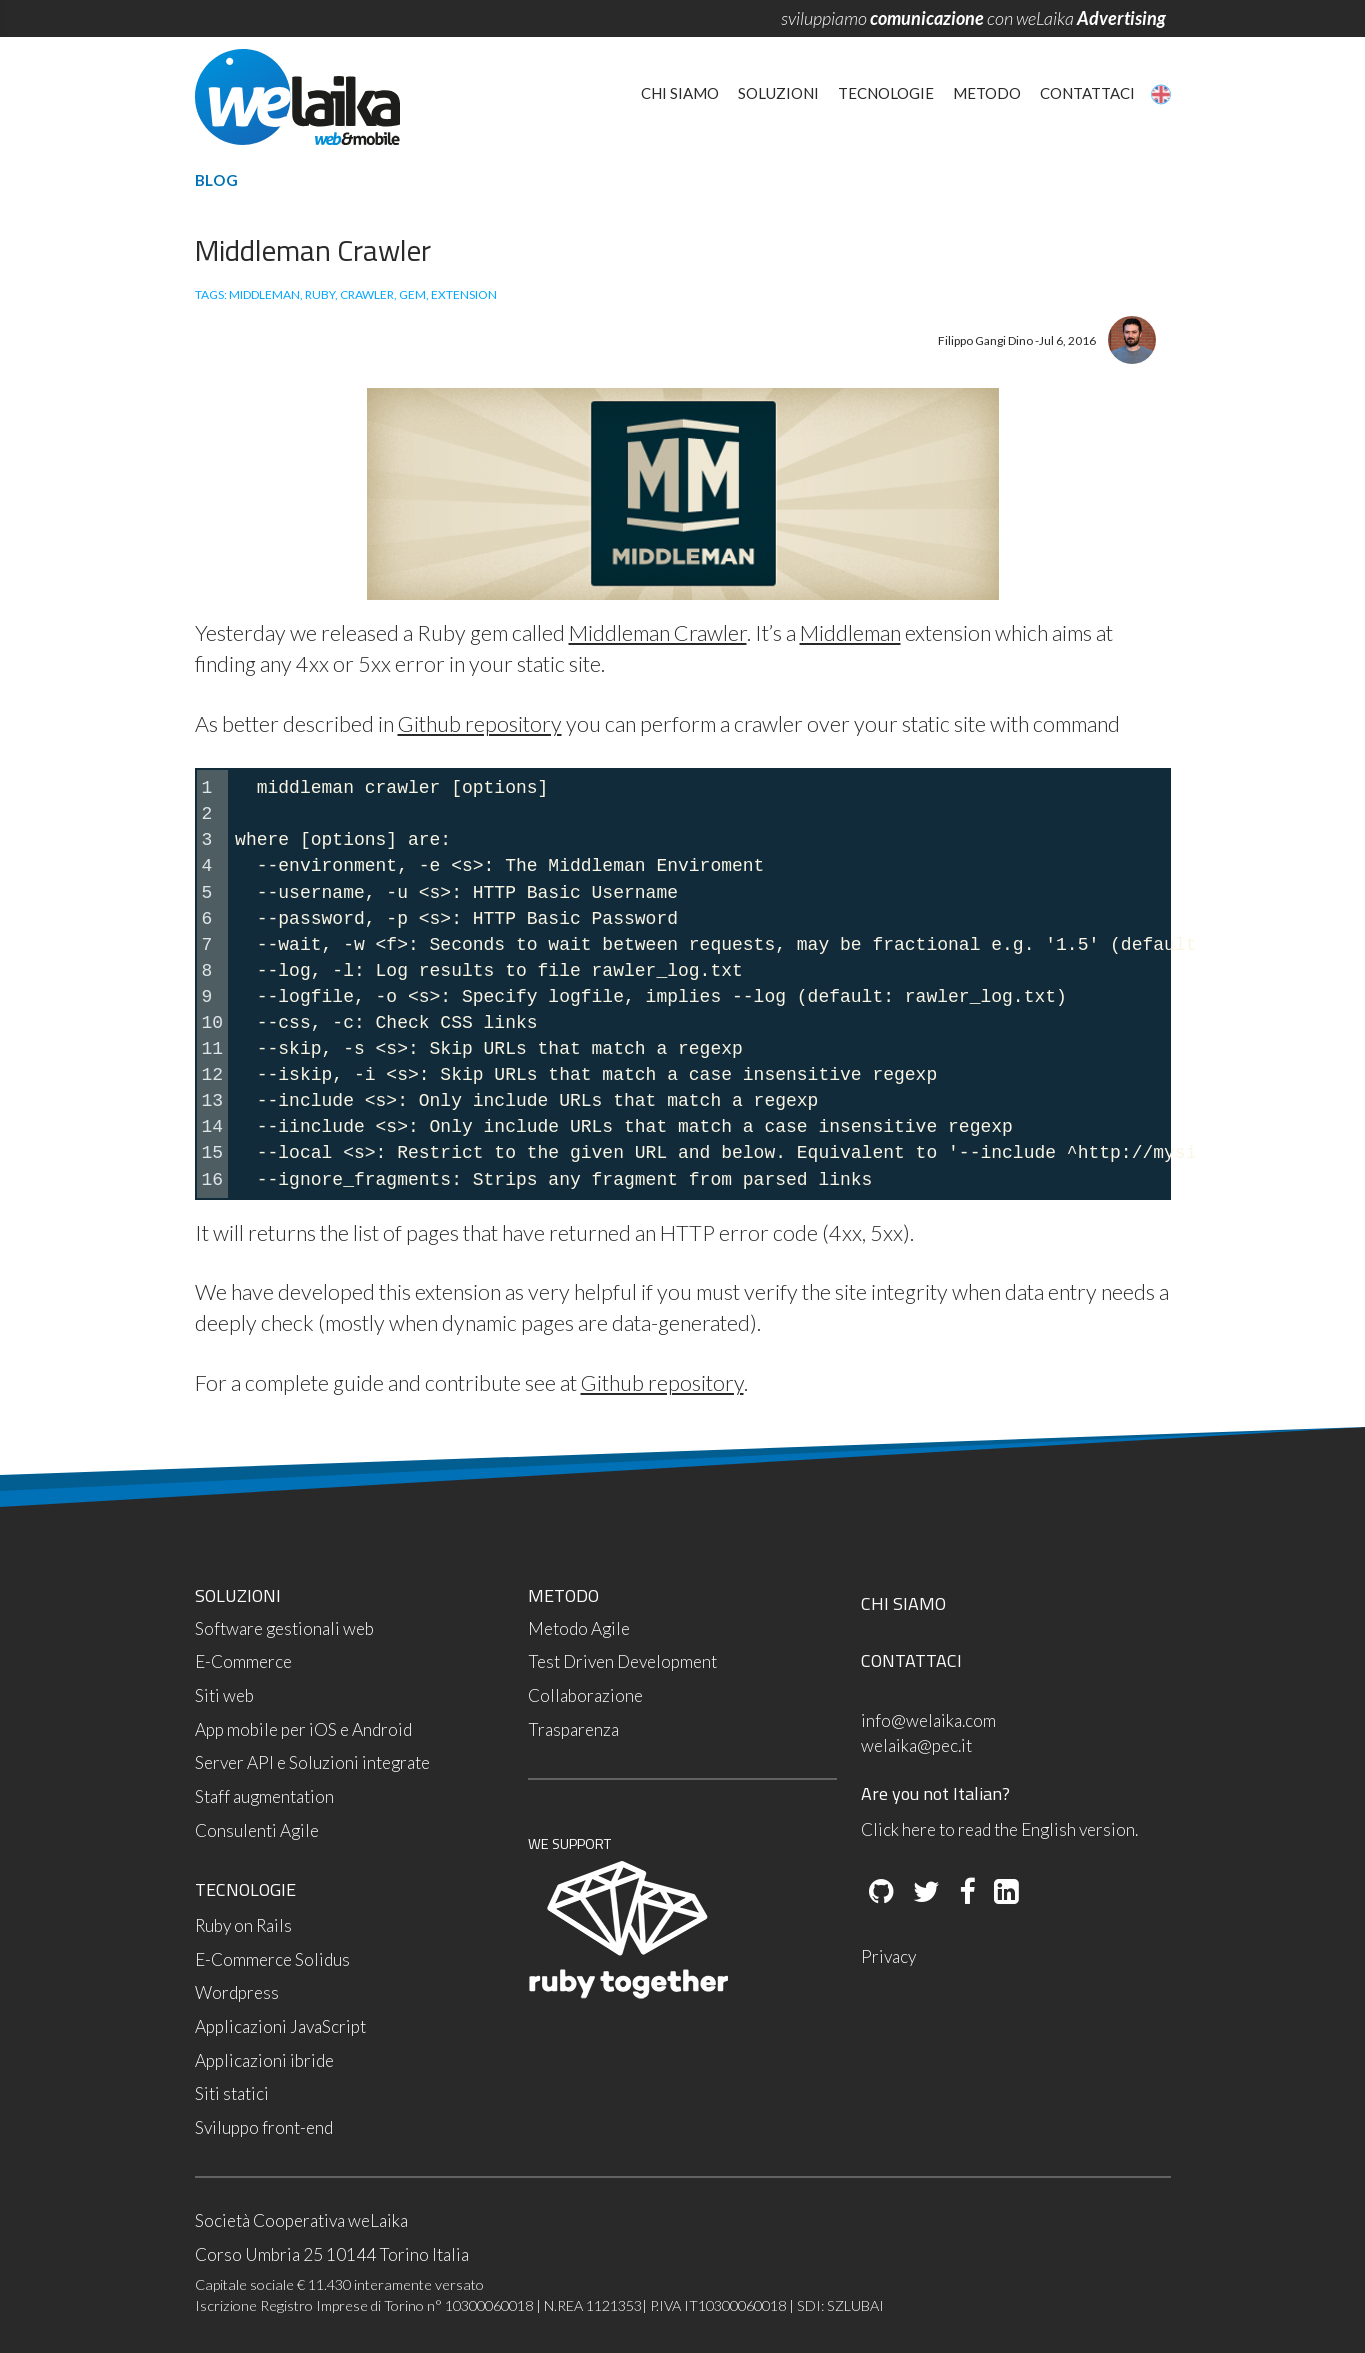 The height and width of the screenshot is (2353, 1365). What do you see at coordinates (217, 180) in the screenshot?
I see `Blog` at bounding box center [217, 180].